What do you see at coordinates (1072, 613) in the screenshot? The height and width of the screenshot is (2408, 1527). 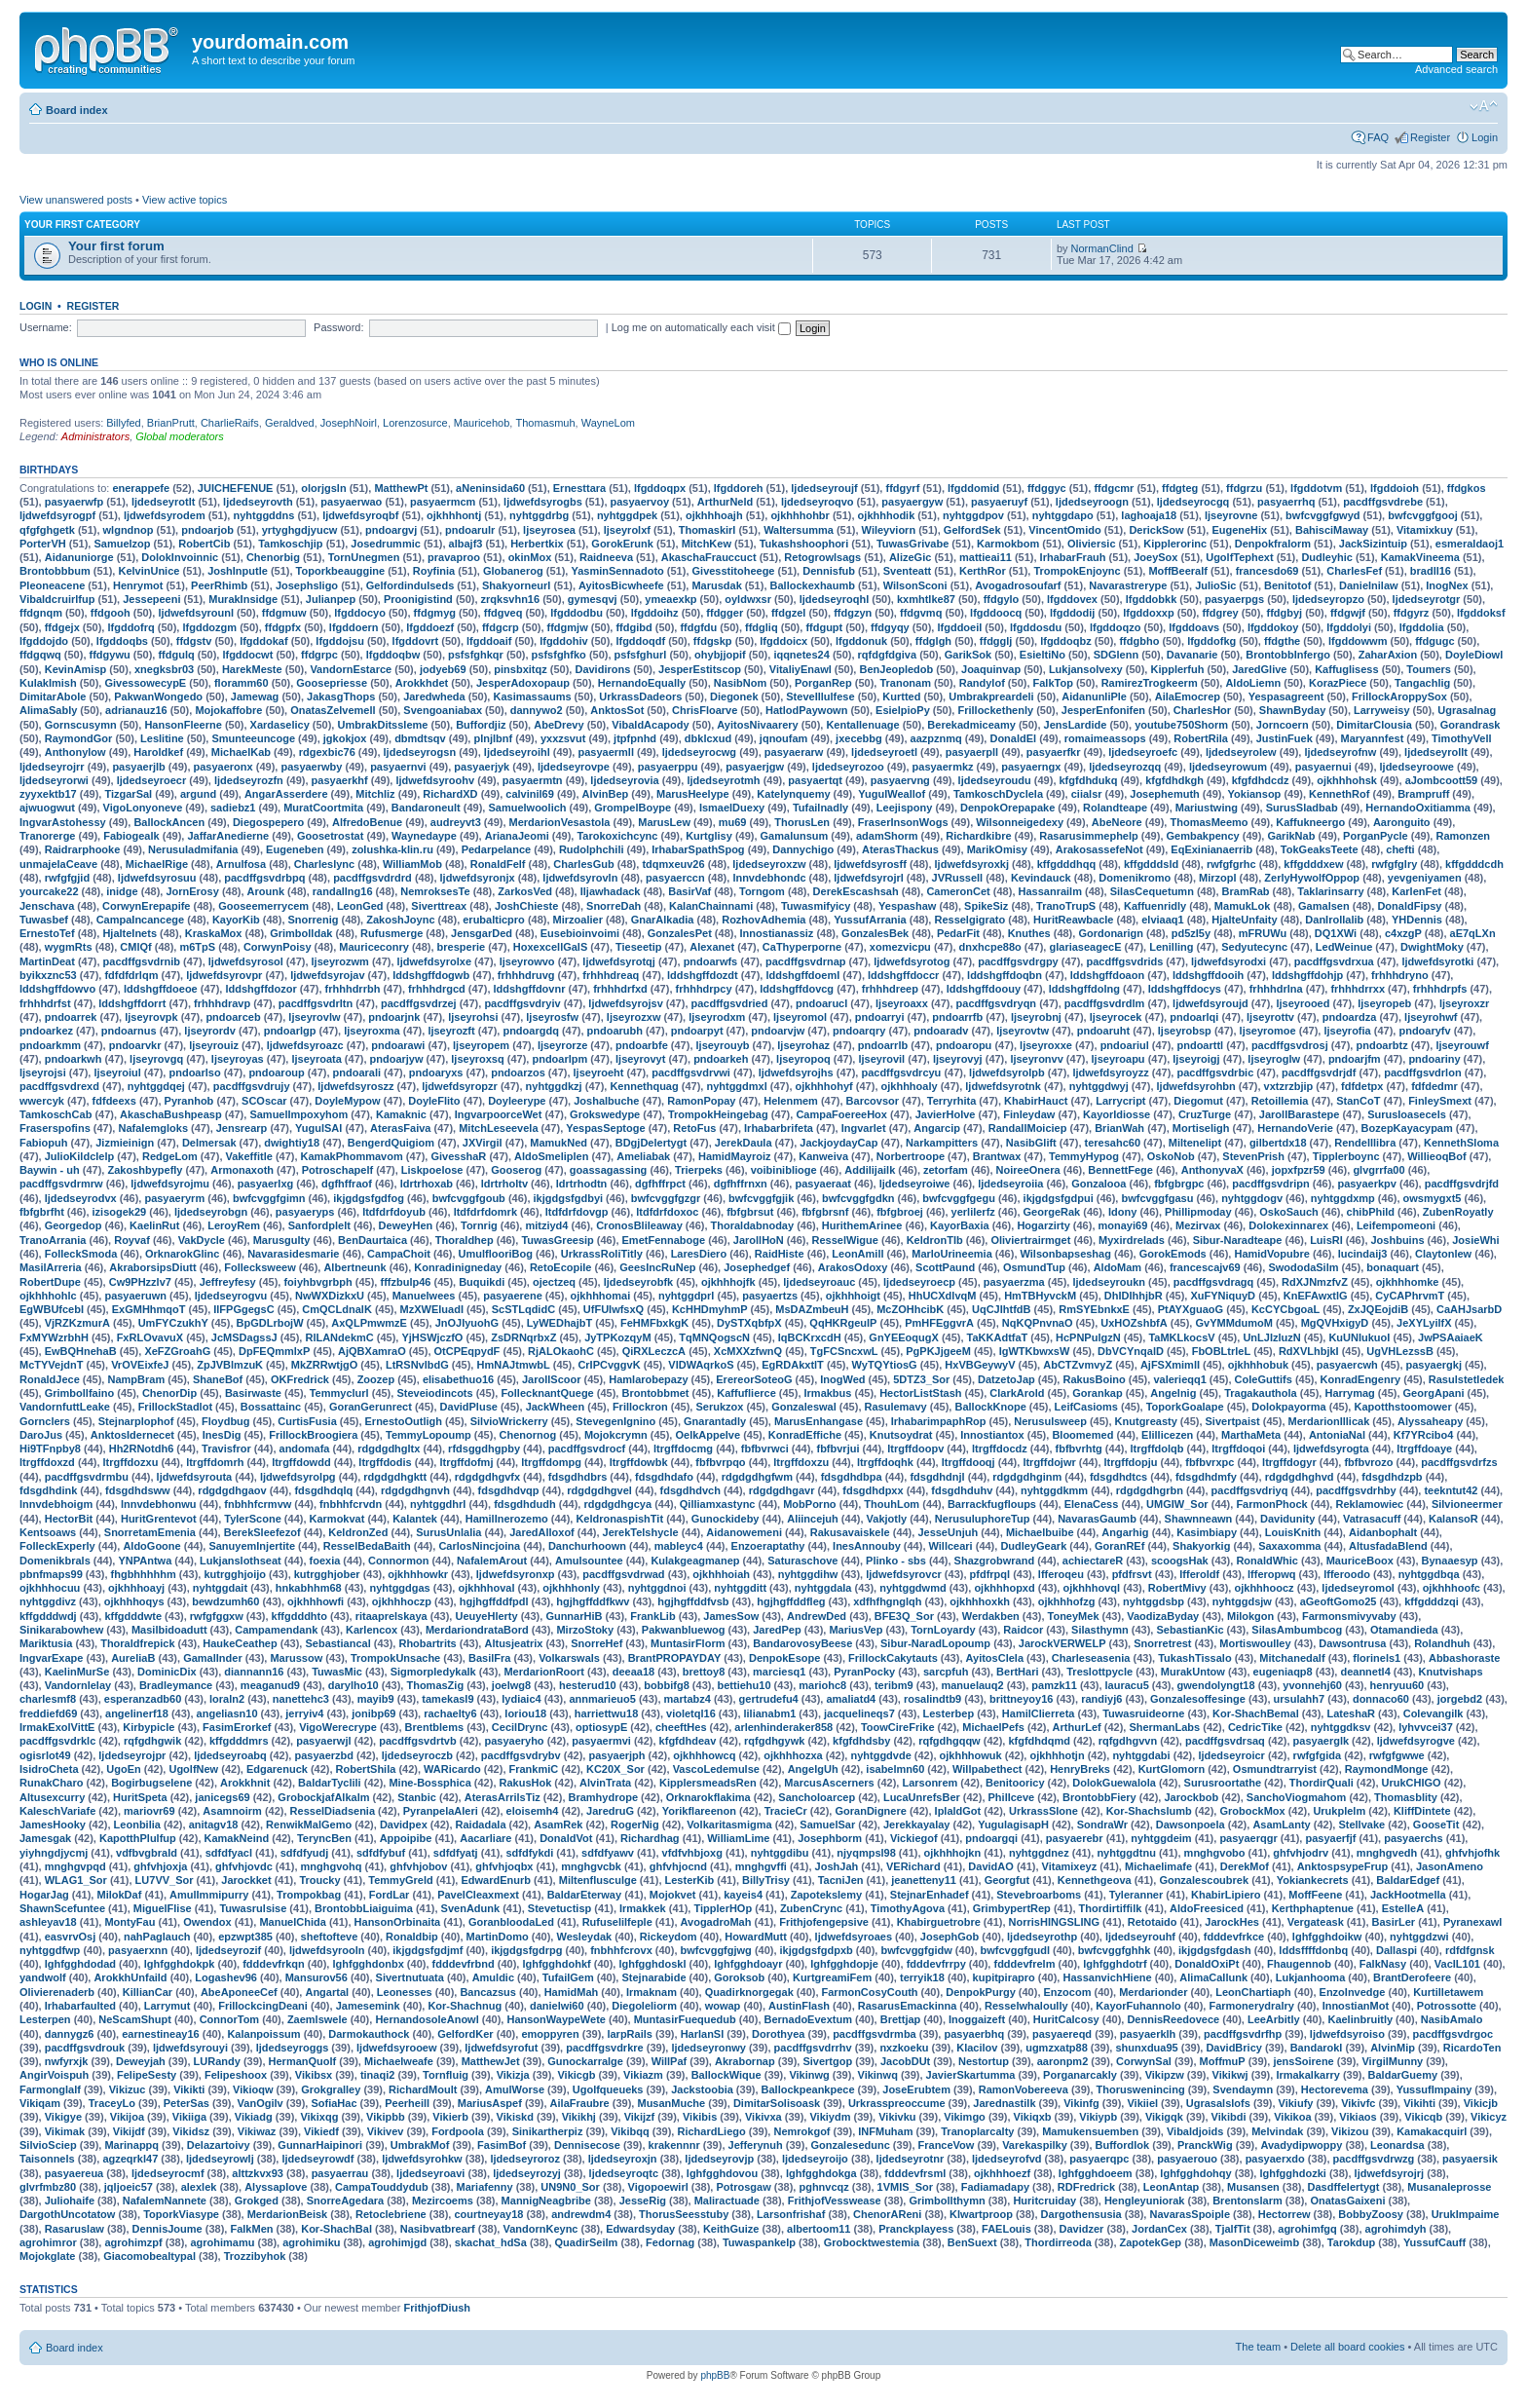 I see `lfgddodij` at bounding box center [1072, 613].